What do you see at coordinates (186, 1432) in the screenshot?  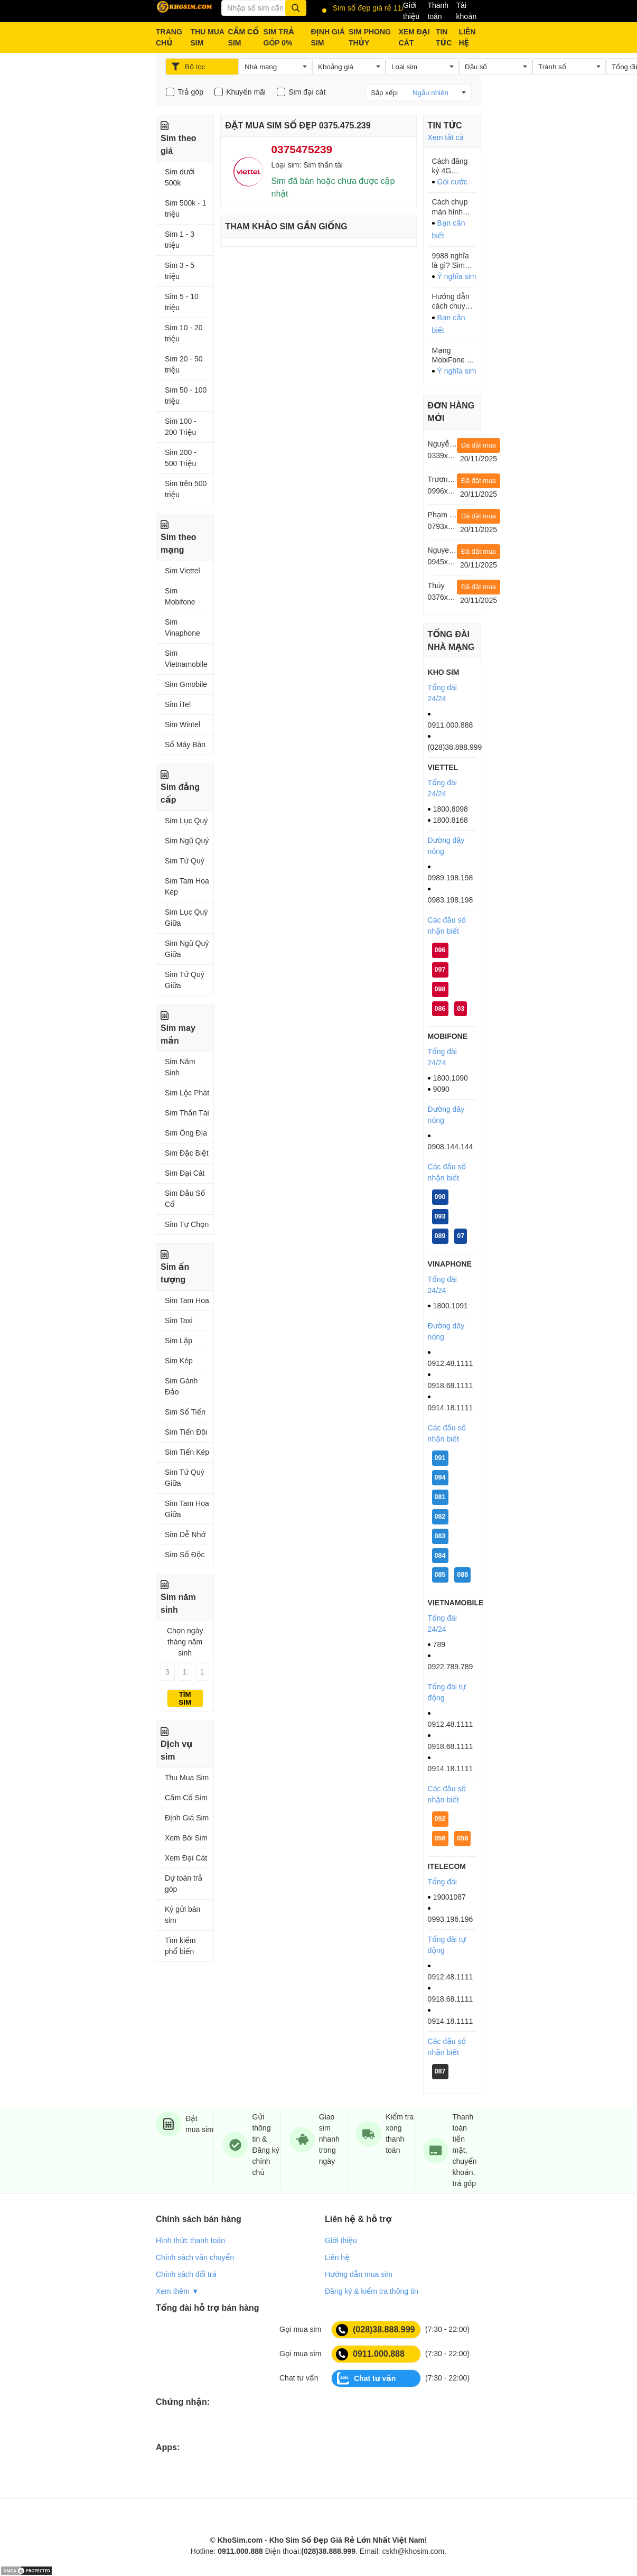 I see `Sim Tiến Đôi` at bounding box center [186, 1432].